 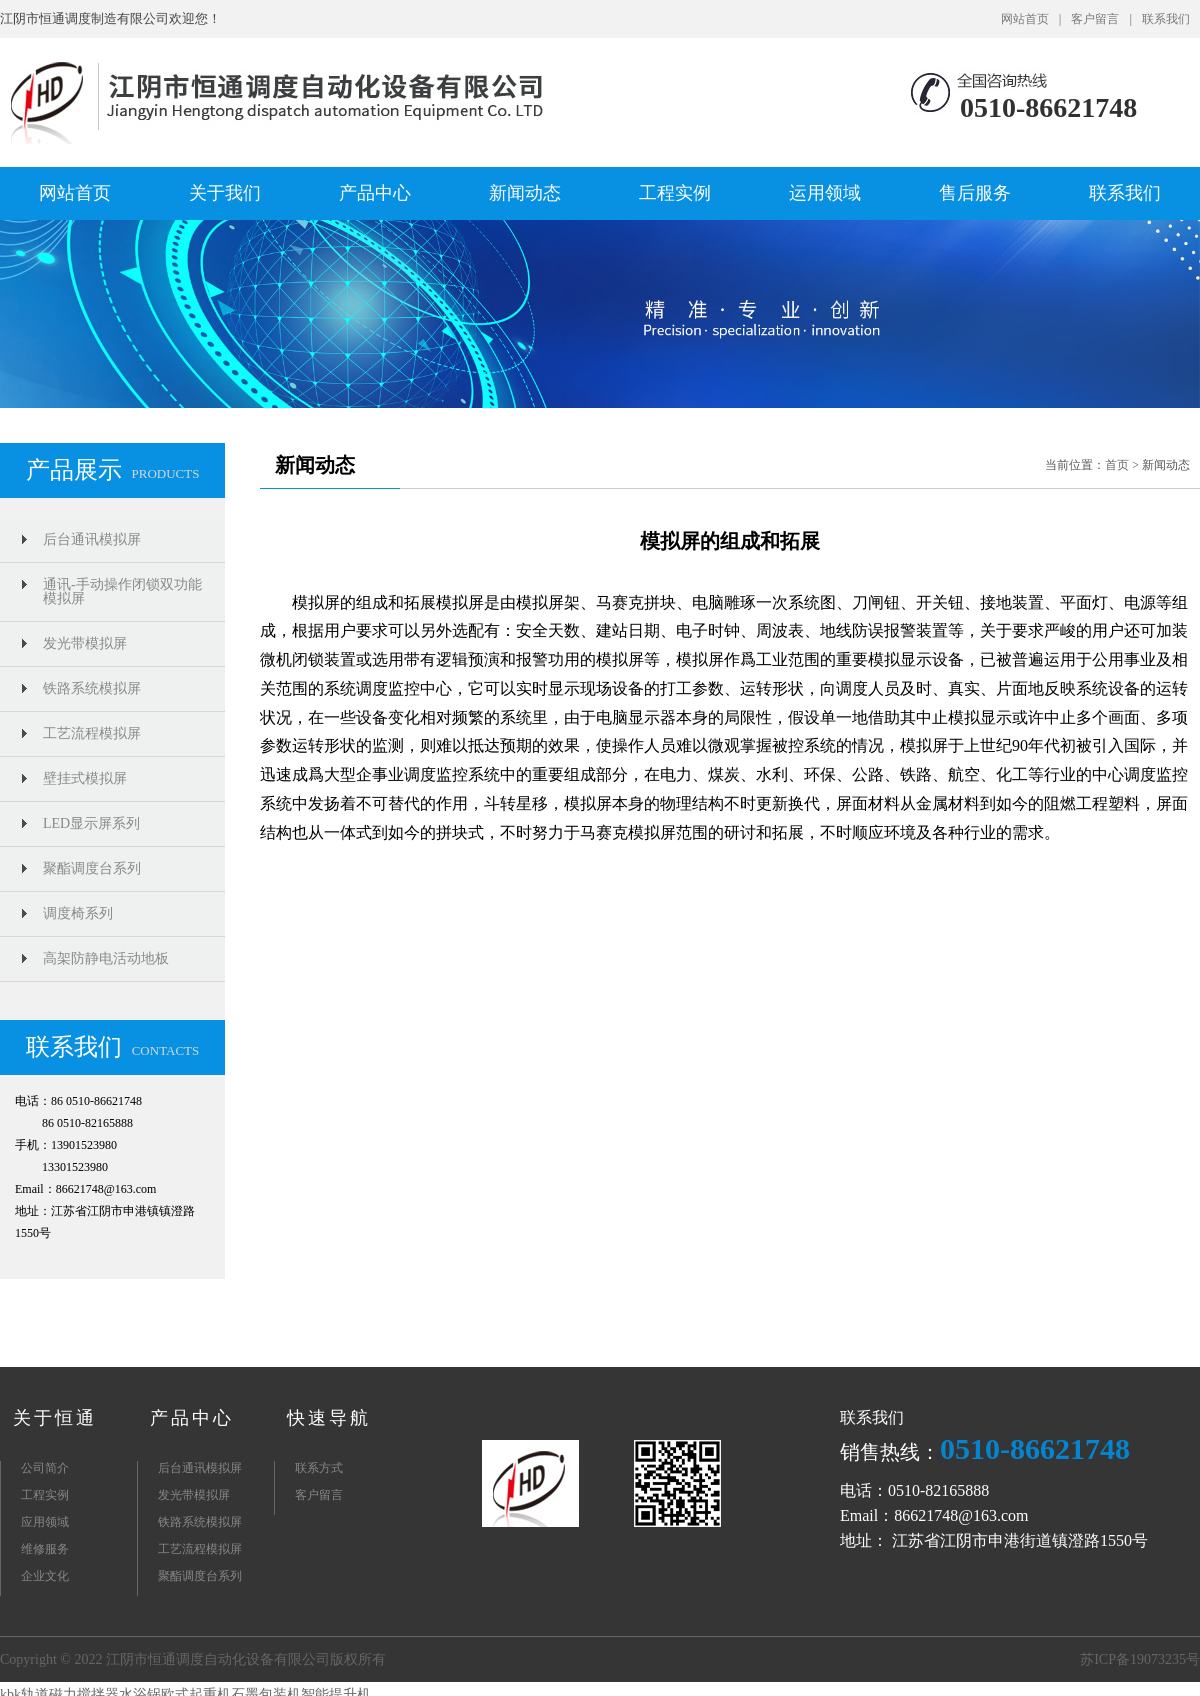 I want to click on 售后服务, so click(x=975, y=193).